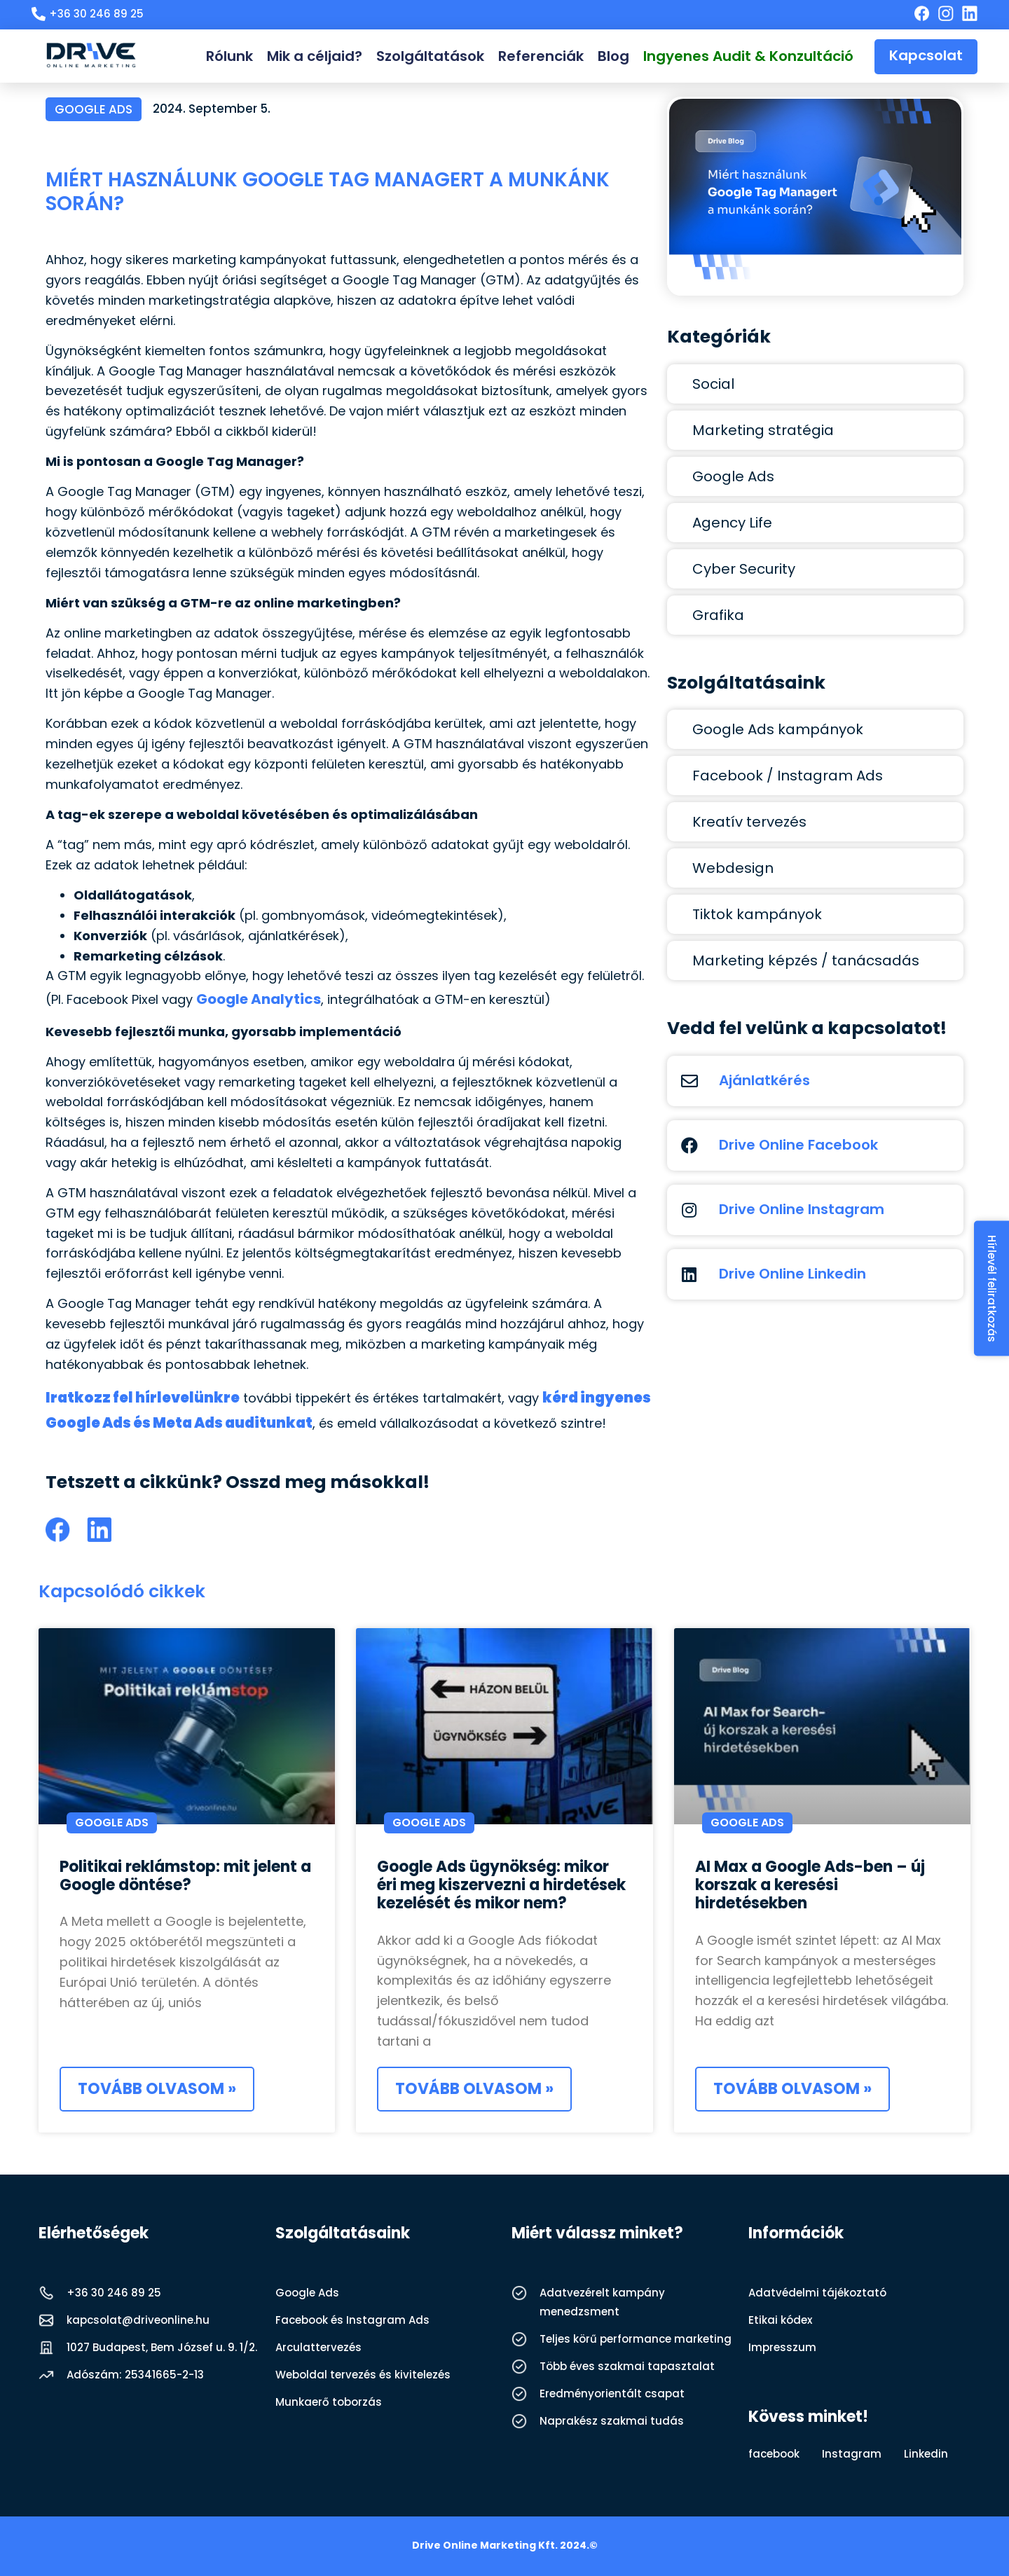  I want to click on Tovább olvasom » [Read more about Politikai reklámstop: mit jelent a Google döntése?], so click(157, 2089).